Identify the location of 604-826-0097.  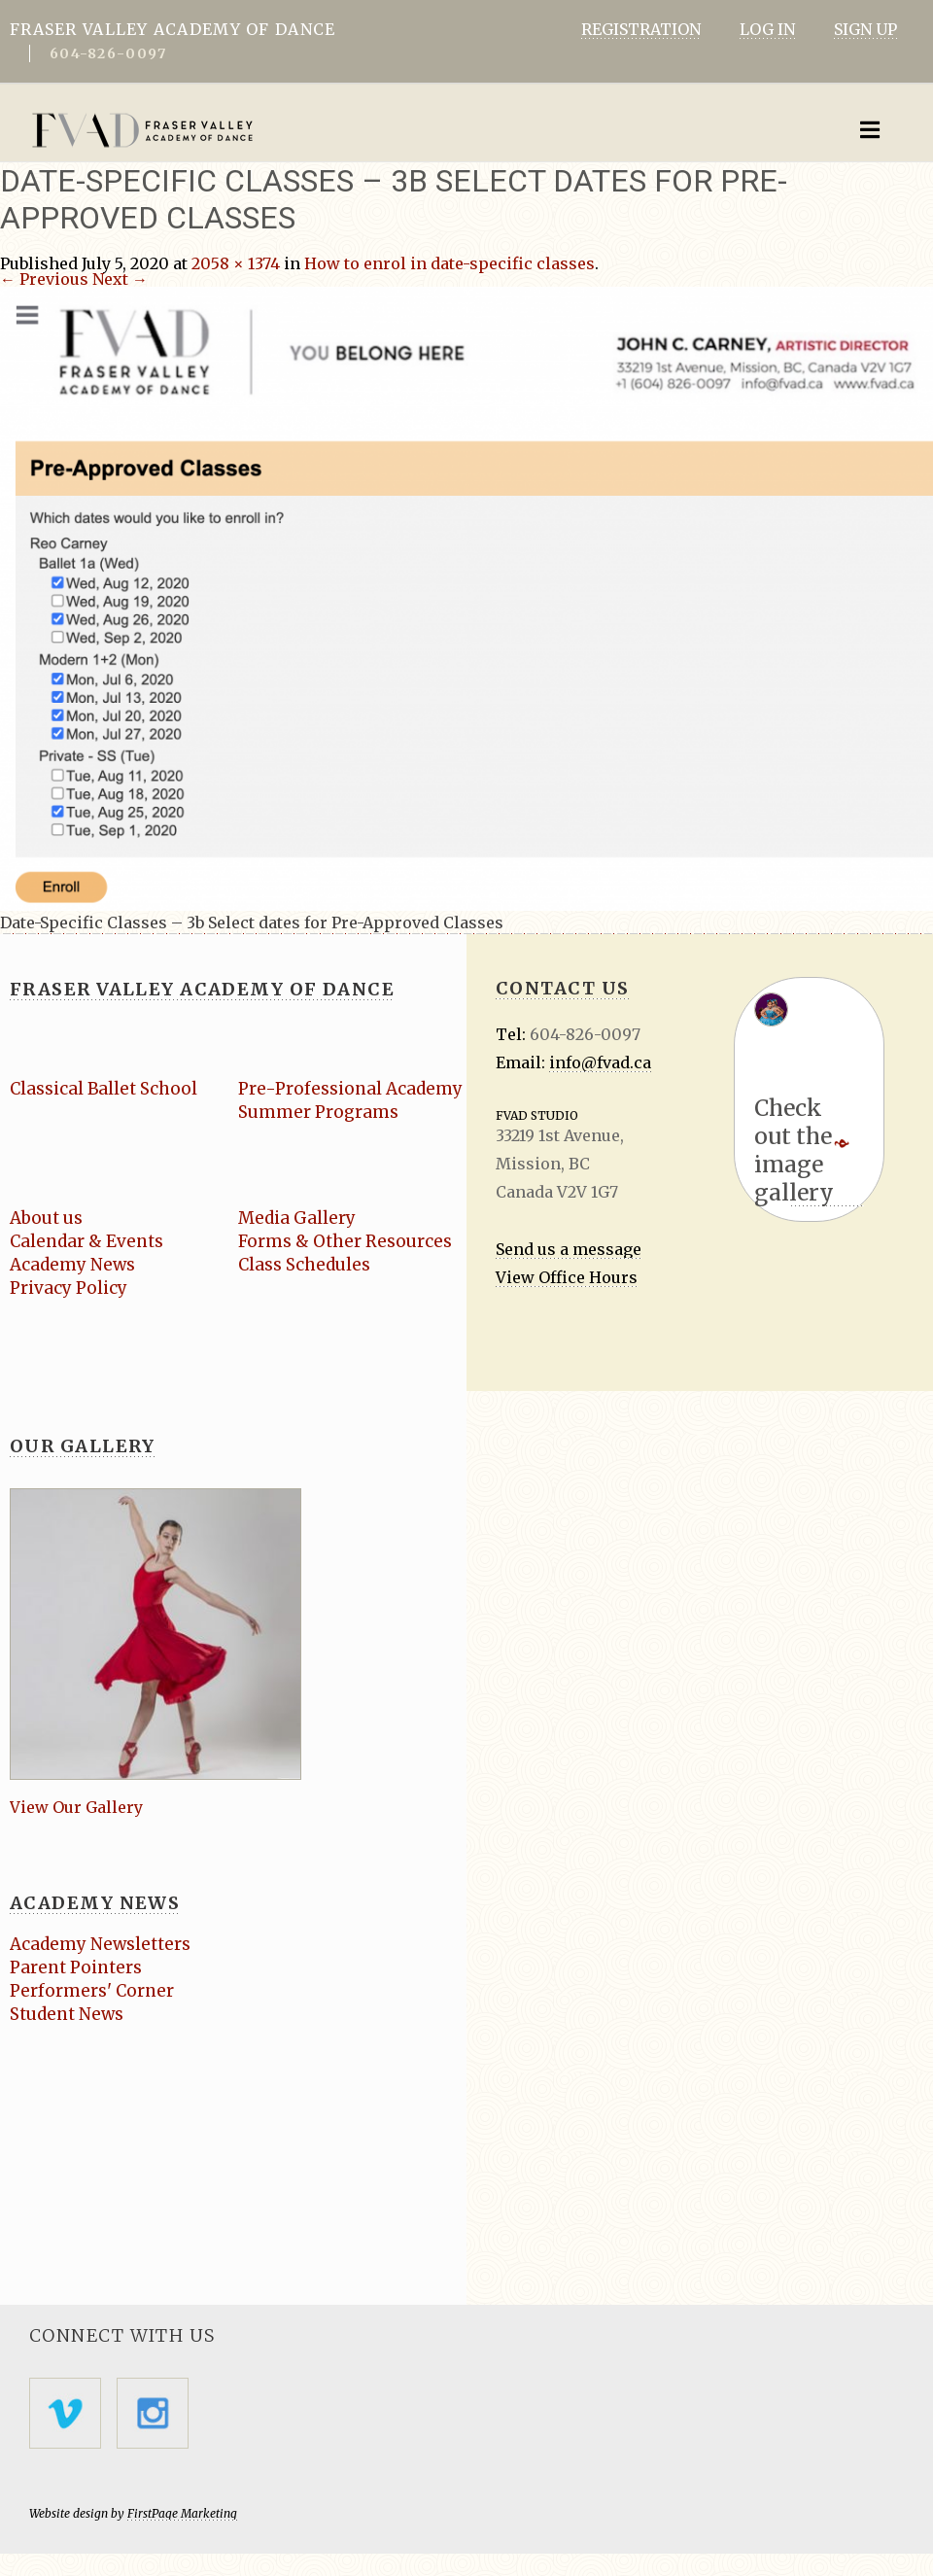
(108, 53).